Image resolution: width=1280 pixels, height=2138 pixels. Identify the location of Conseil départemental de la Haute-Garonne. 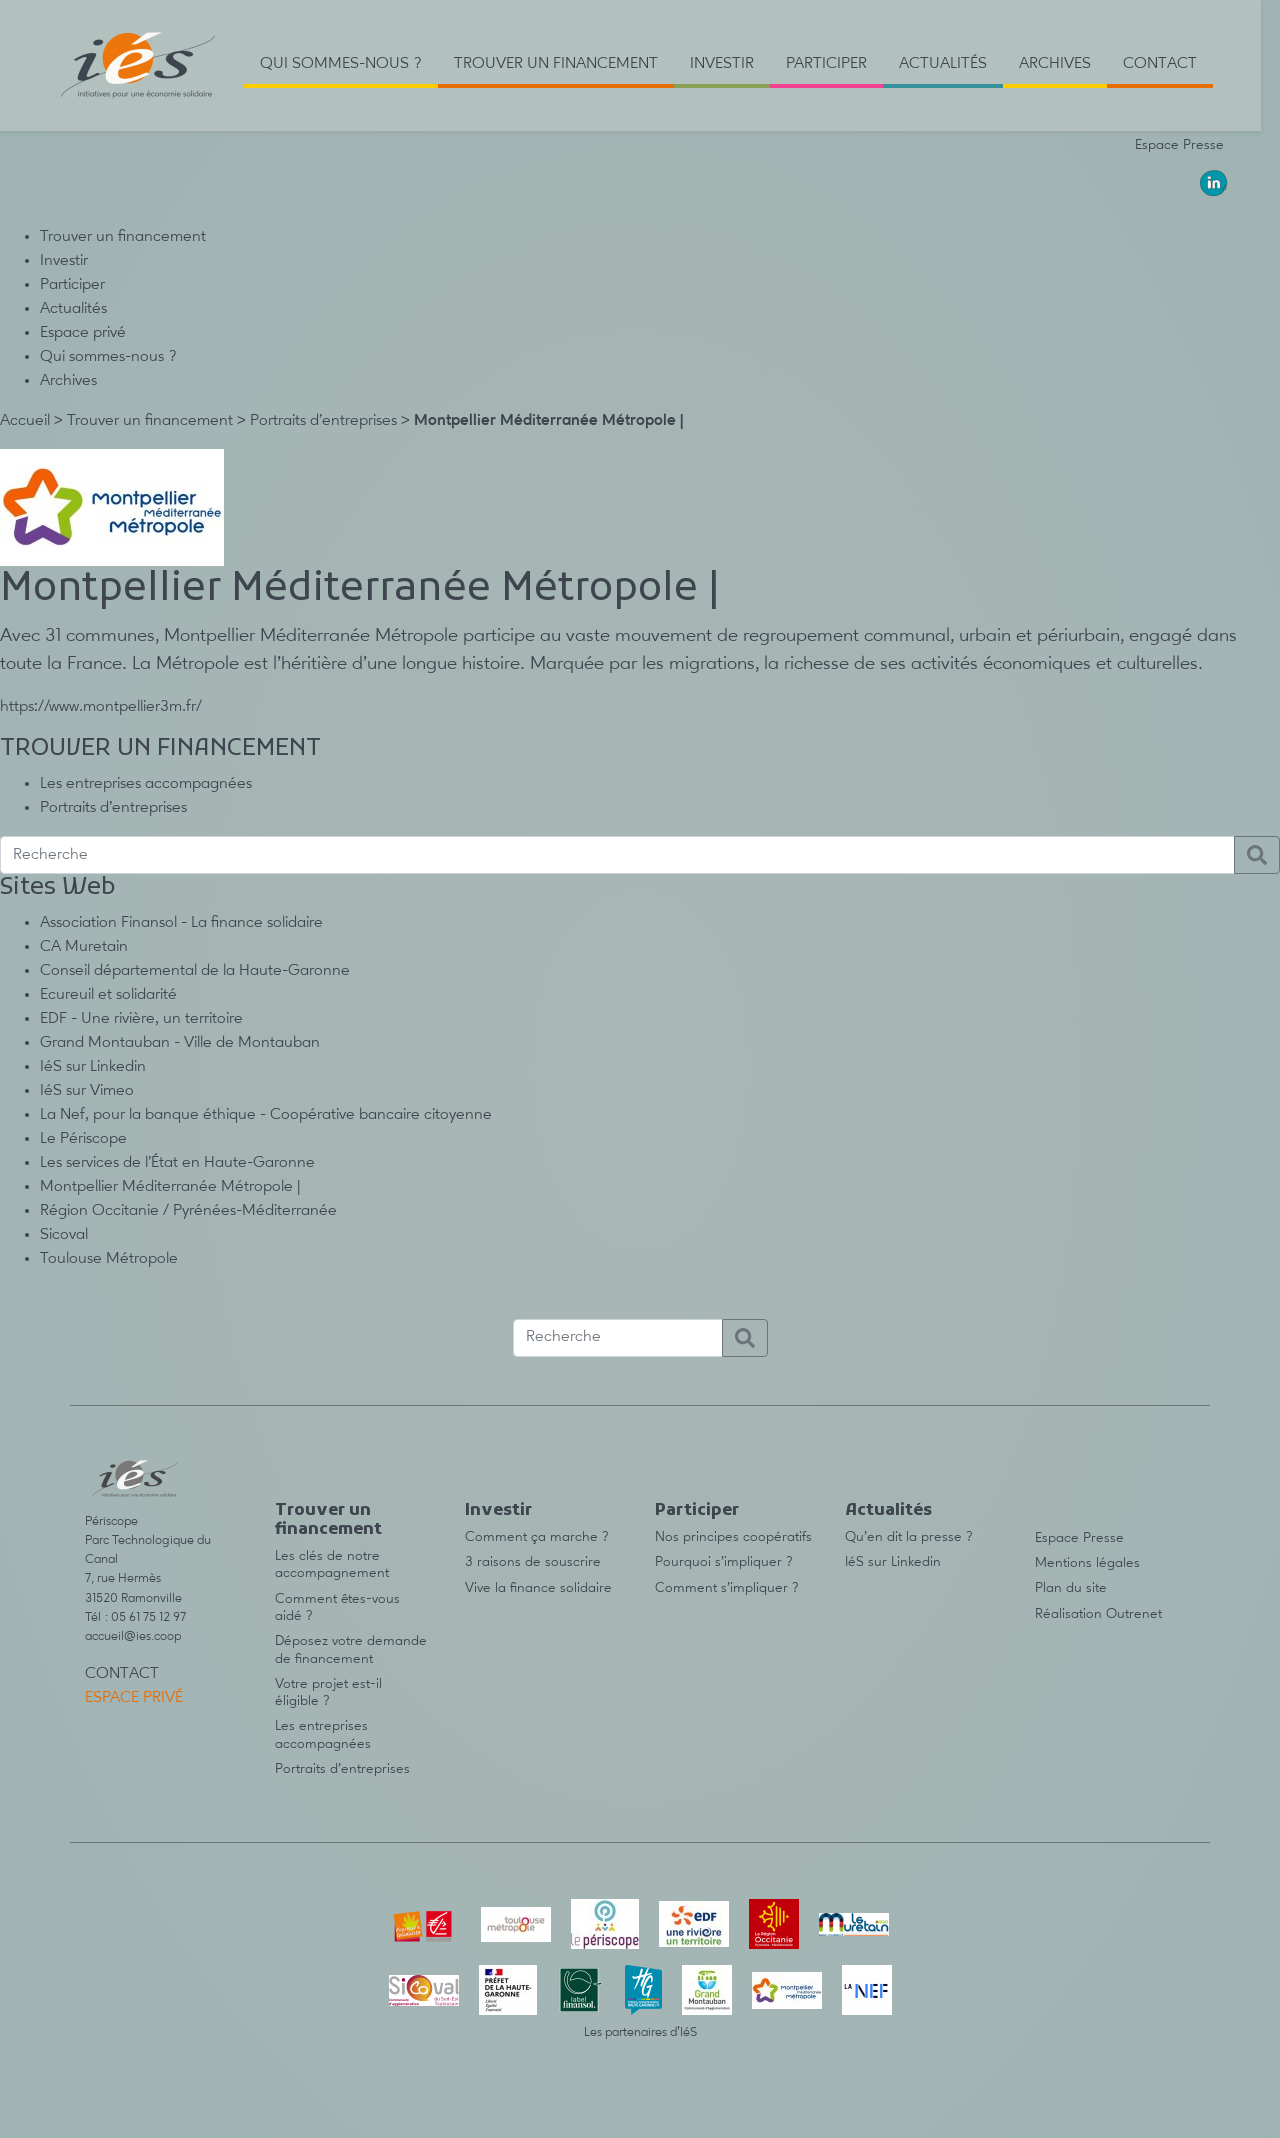
(195, 971).